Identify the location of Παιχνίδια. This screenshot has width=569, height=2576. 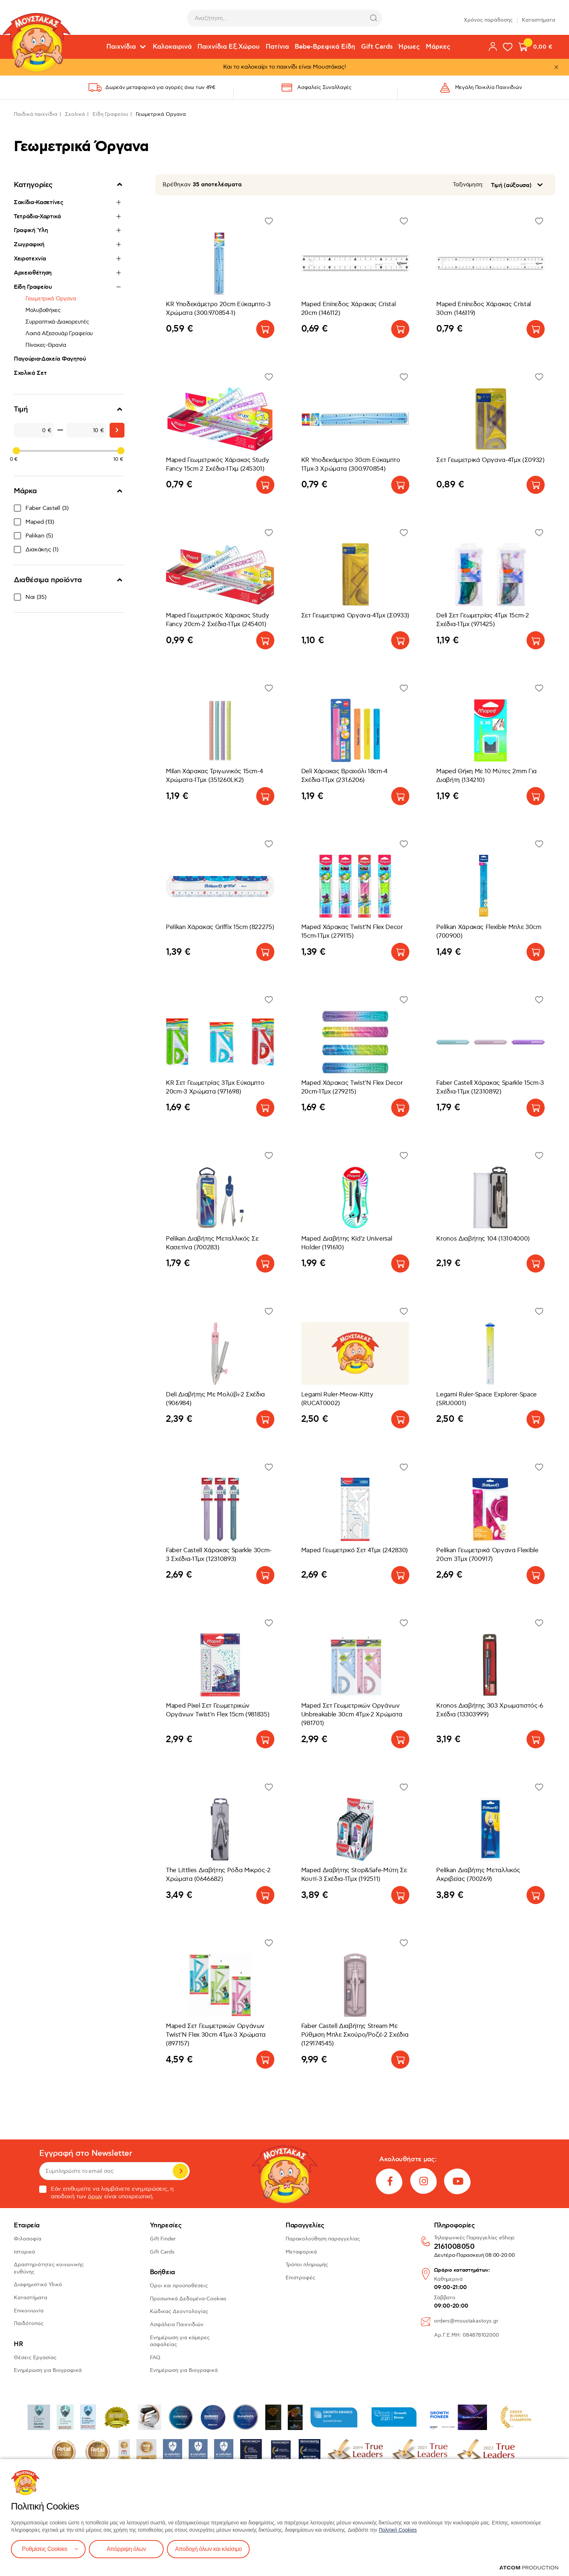
(121, 47).